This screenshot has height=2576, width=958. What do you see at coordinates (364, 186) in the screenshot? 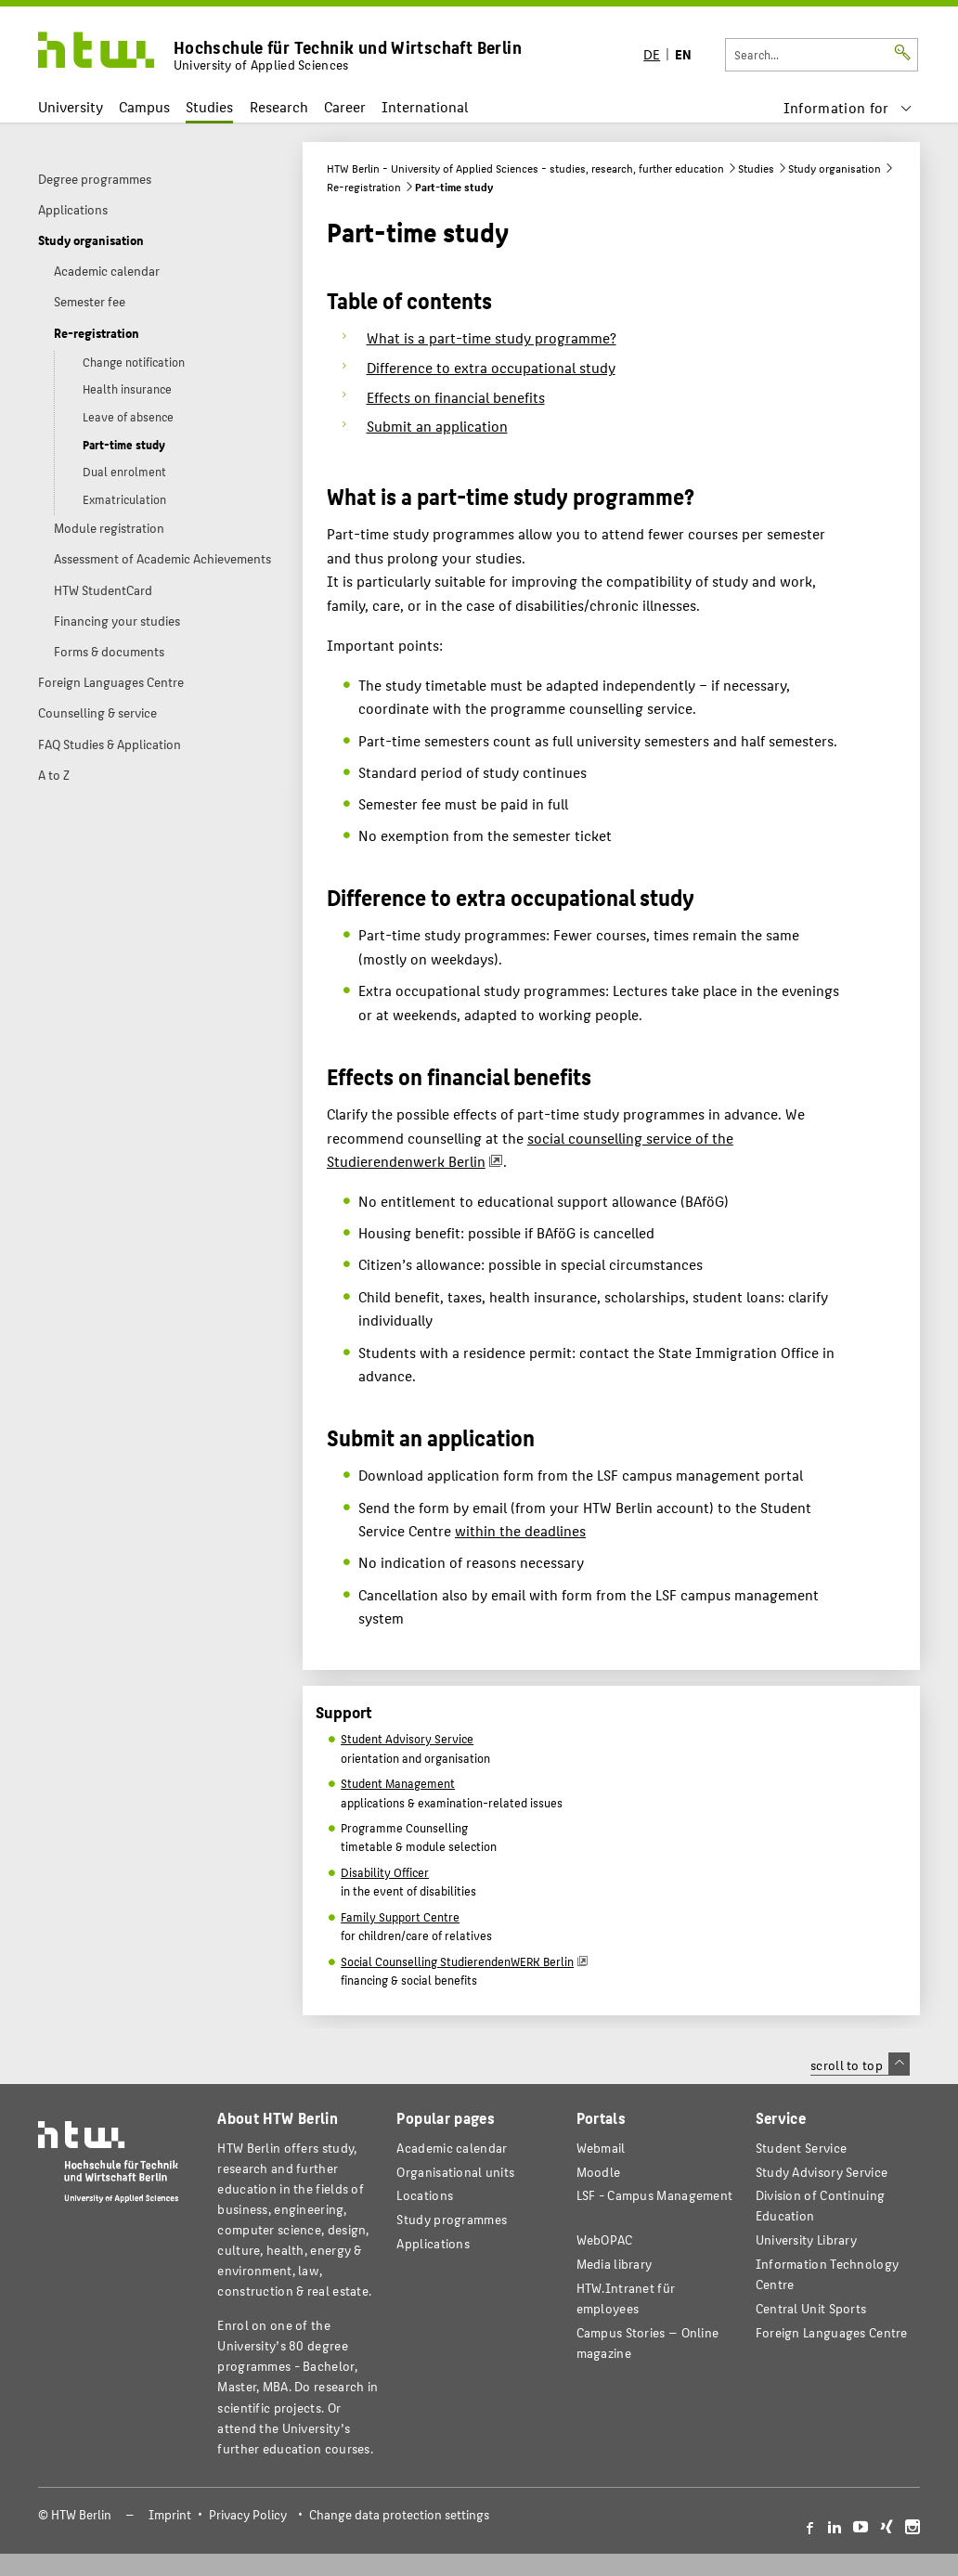
I see `Re-registration` at bounding box center [364, 186].